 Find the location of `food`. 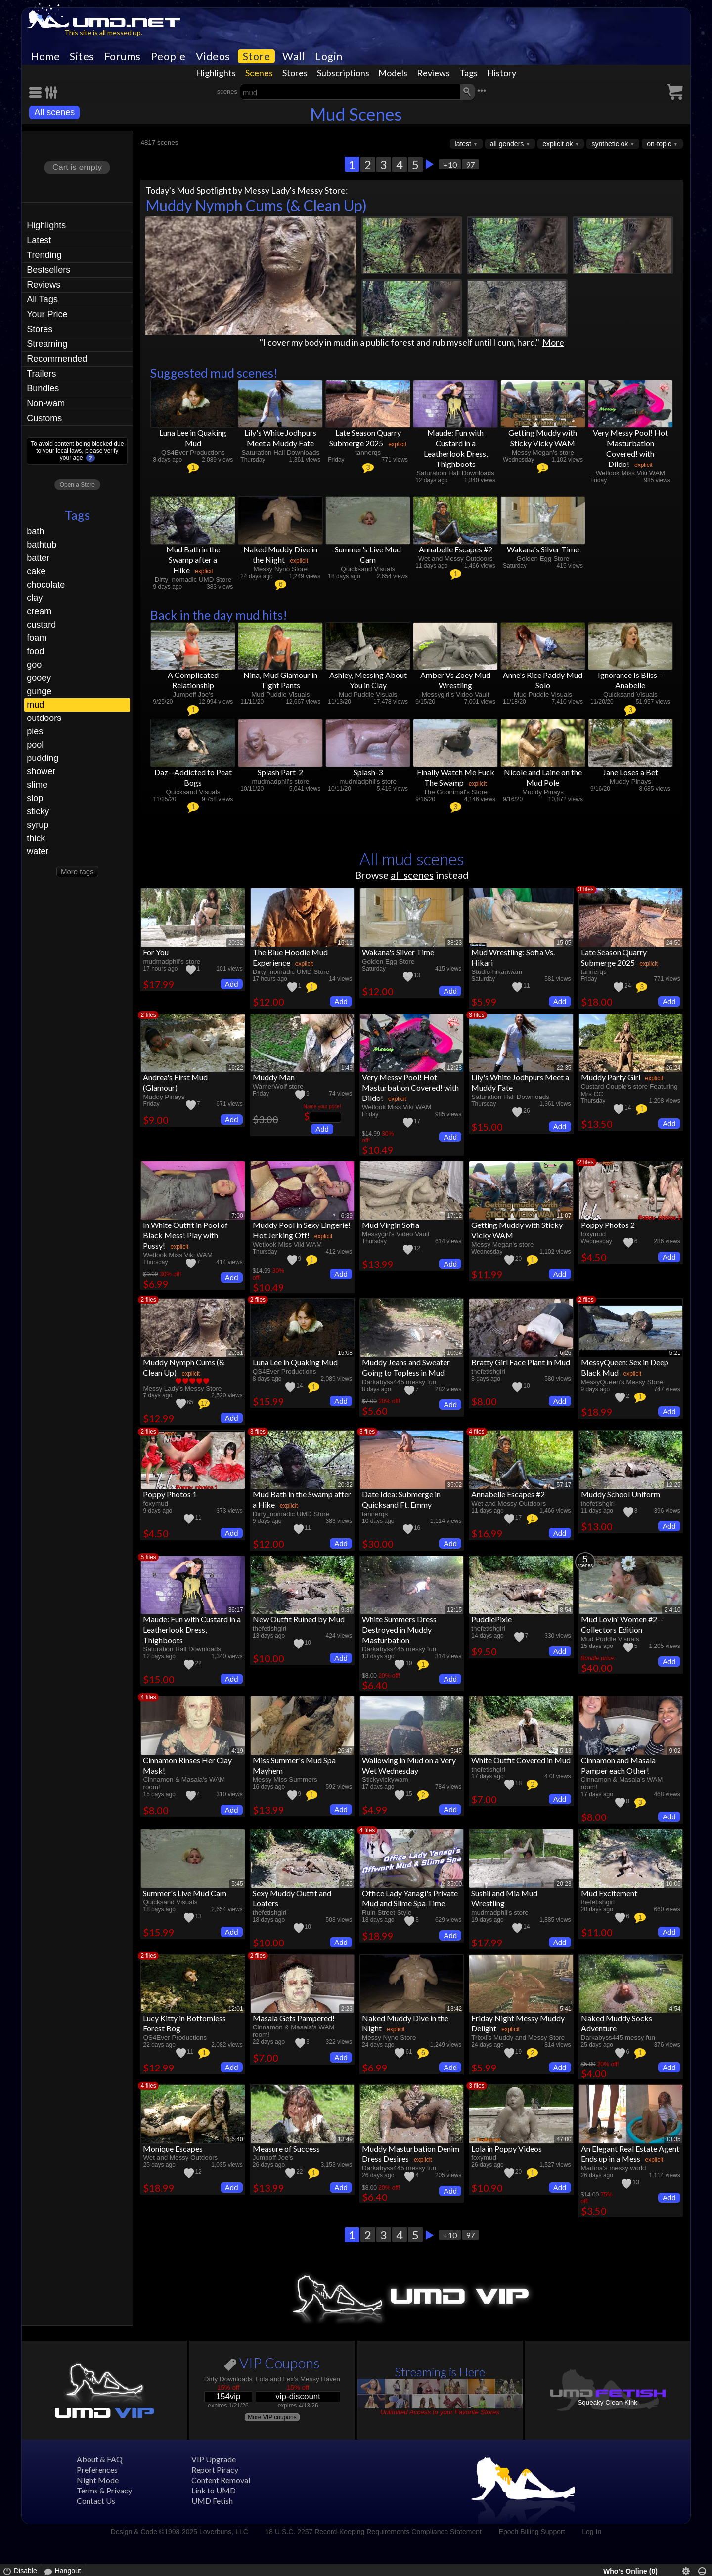

food is located at coordinates (35, 651).